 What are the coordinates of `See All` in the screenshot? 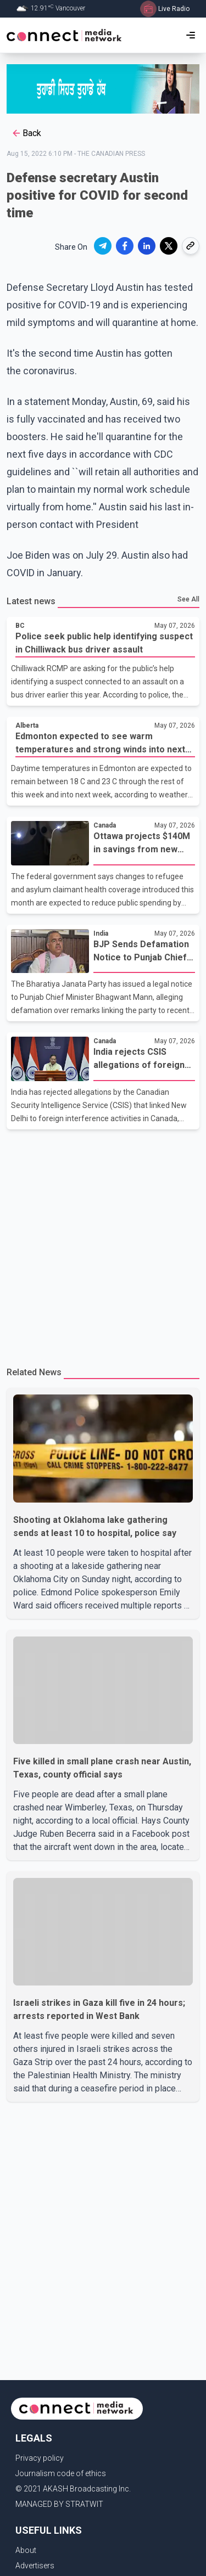 It's located at (188, 599).